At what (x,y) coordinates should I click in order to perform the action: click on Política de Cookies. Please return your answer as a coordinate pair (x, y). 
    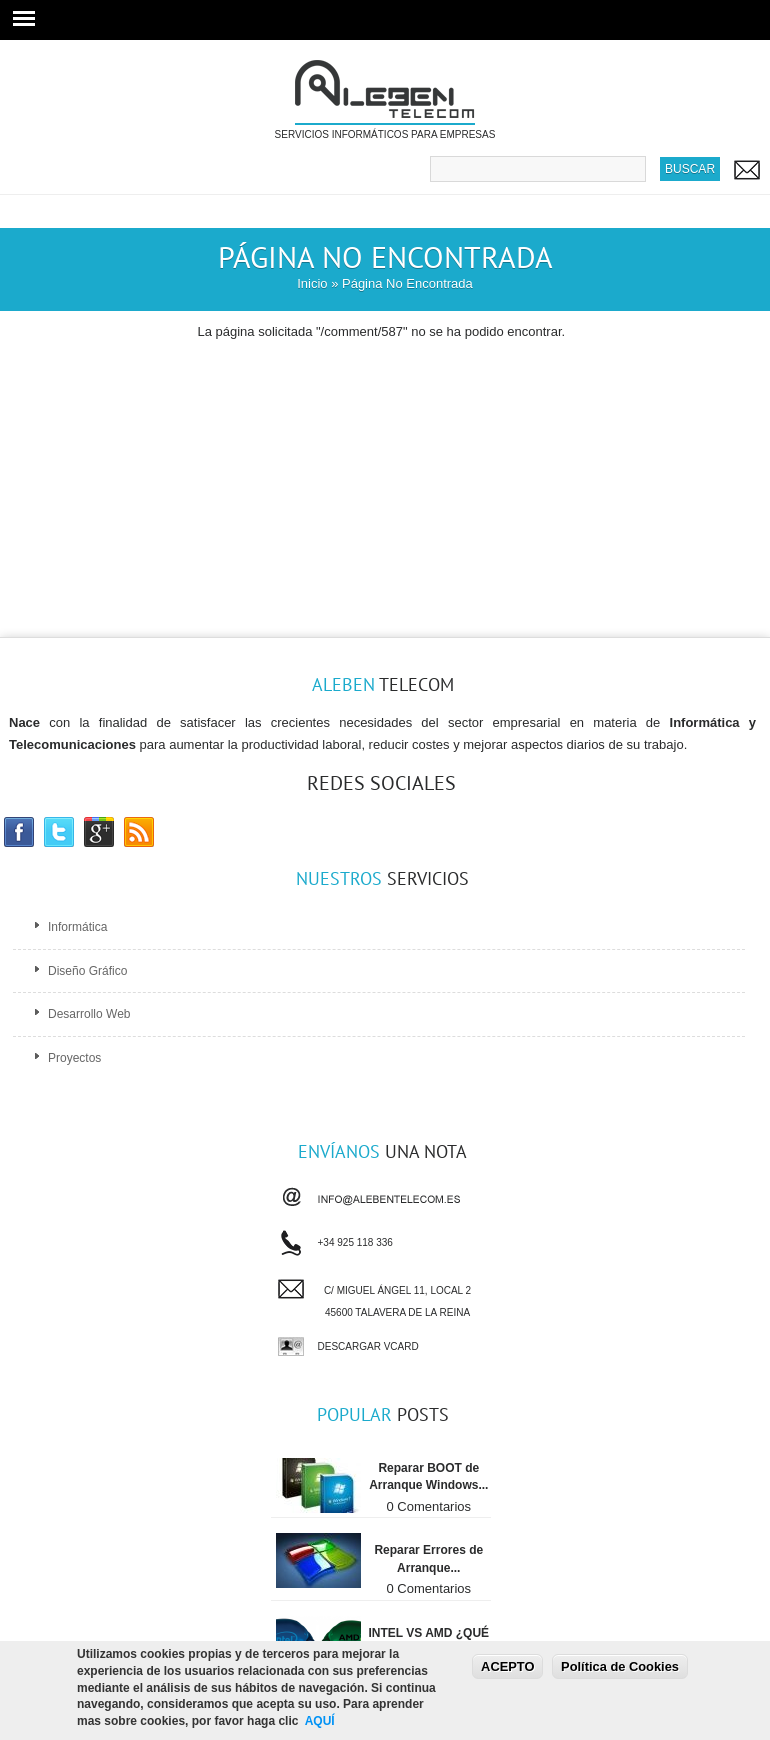
    Looking at the image, I should click on (620, 1666).